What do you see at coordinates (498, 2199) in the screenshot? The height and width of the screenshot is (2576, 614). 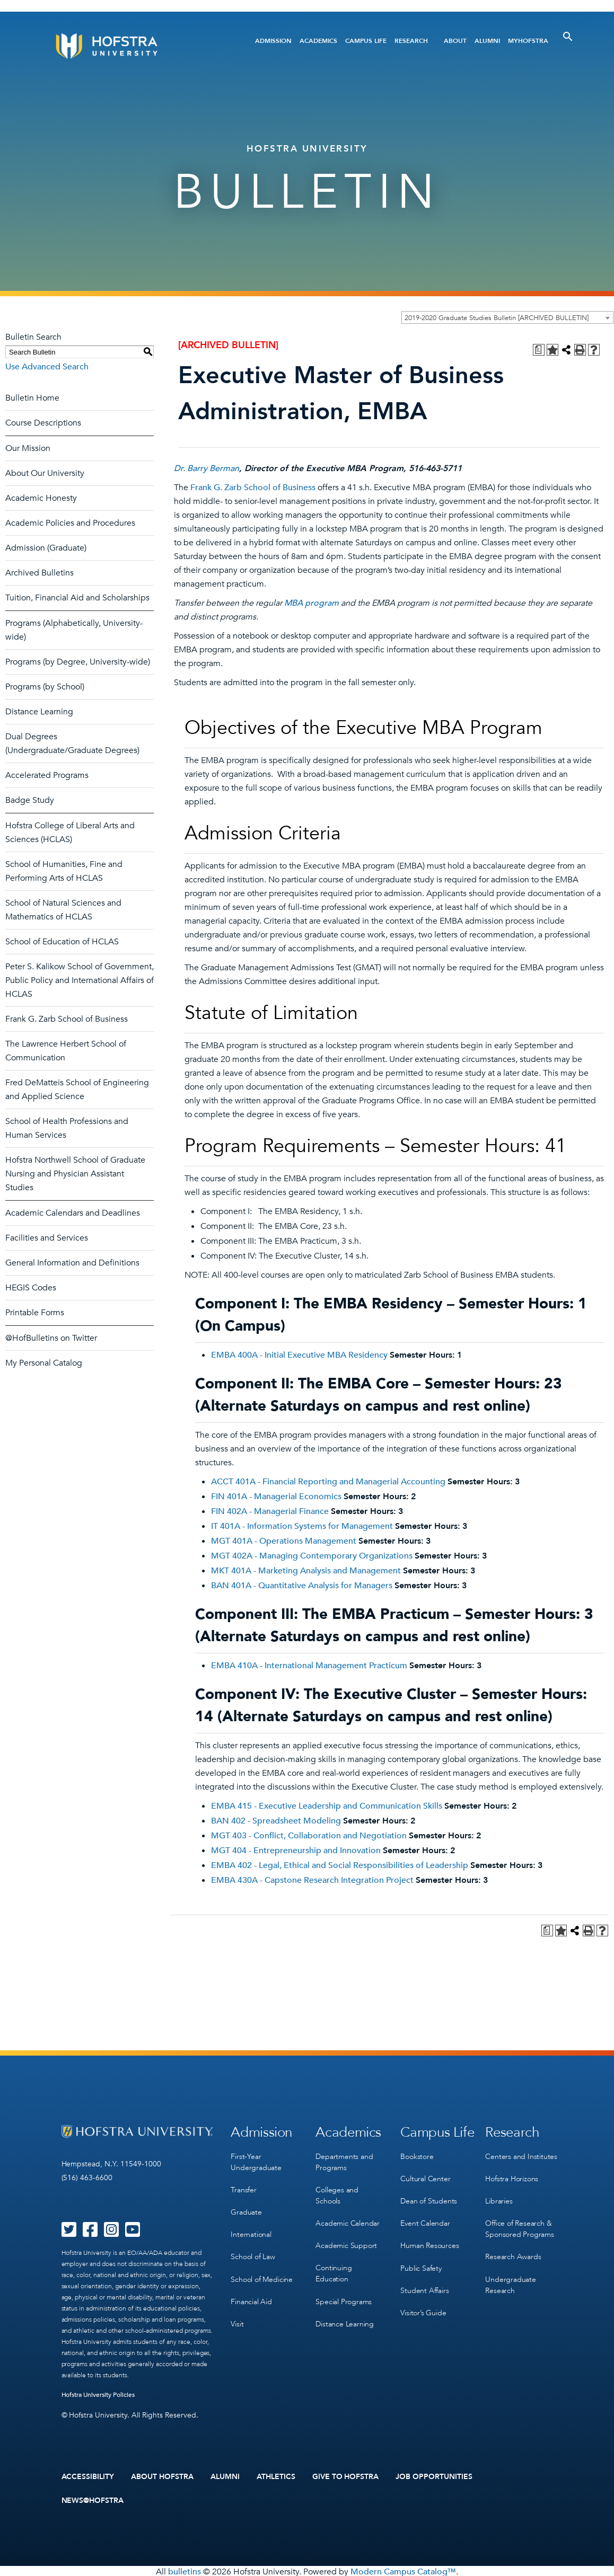 I see `Libraries` at bounding box center [498, 2199].